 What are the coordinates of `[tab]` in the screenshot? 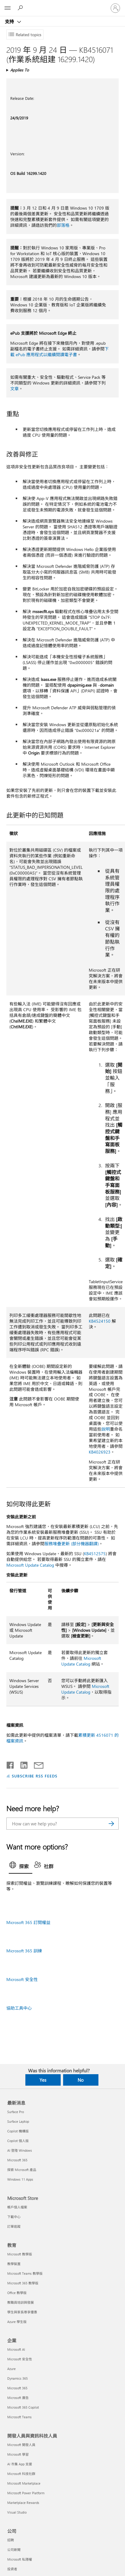 It's located at (20, 1867).